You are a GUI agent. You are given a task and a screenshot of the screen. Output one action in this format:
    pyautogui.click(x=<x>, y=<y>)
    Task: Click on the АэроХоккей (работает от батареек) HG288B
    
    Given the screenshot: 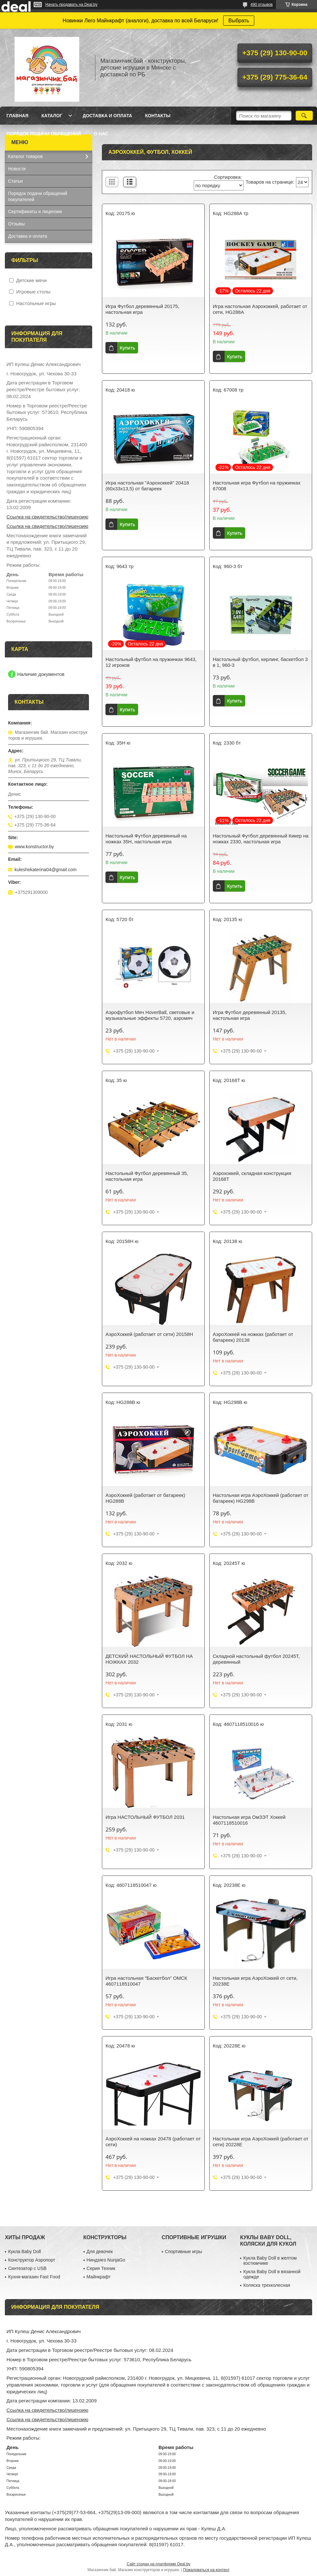 What is the action you would take?
    pyautogui.click(x=145, y=1498)
    